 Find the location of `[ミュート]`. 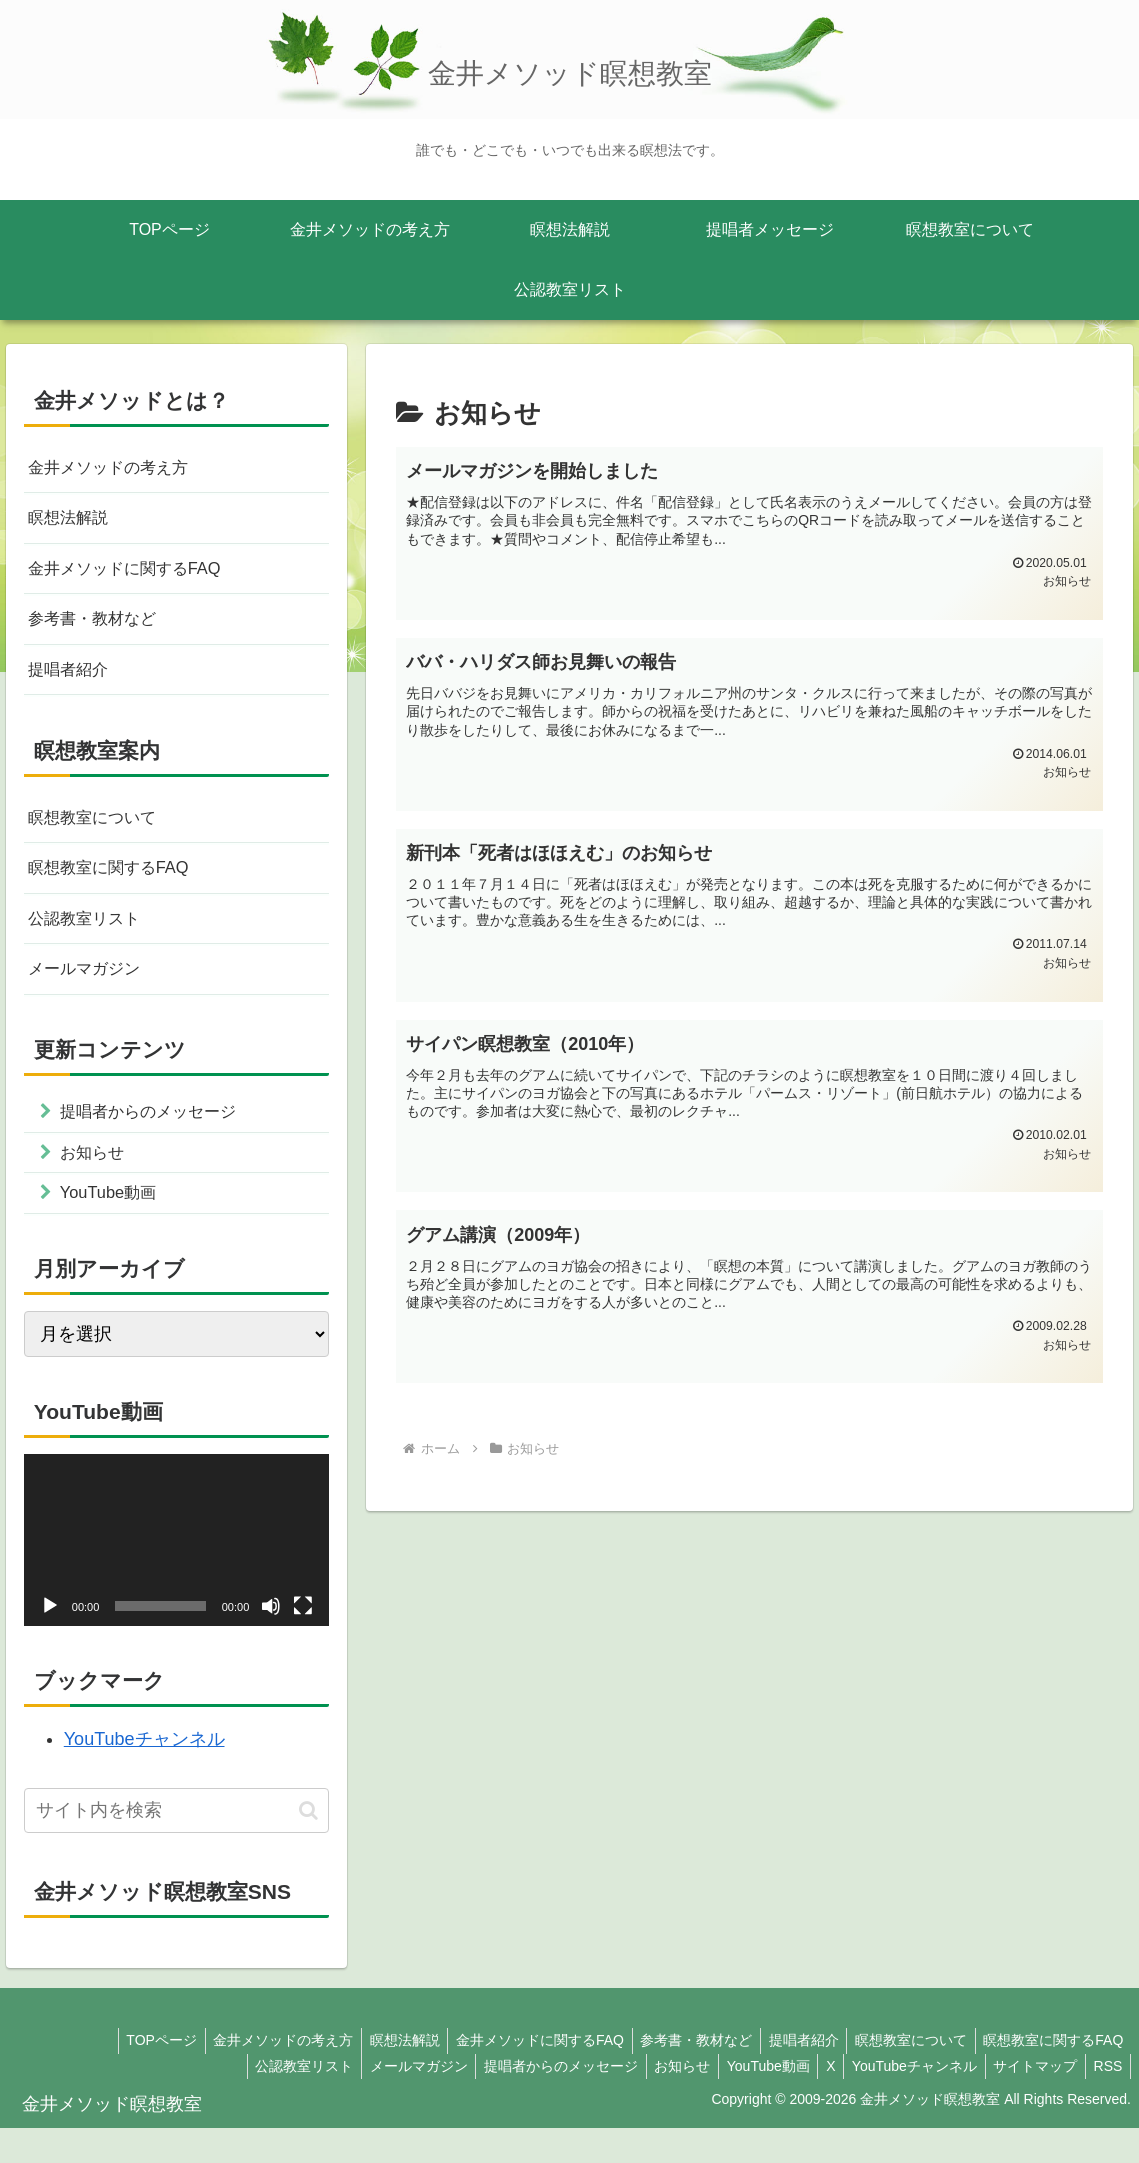

[ミュート] is located at coordinates (271, 1641).